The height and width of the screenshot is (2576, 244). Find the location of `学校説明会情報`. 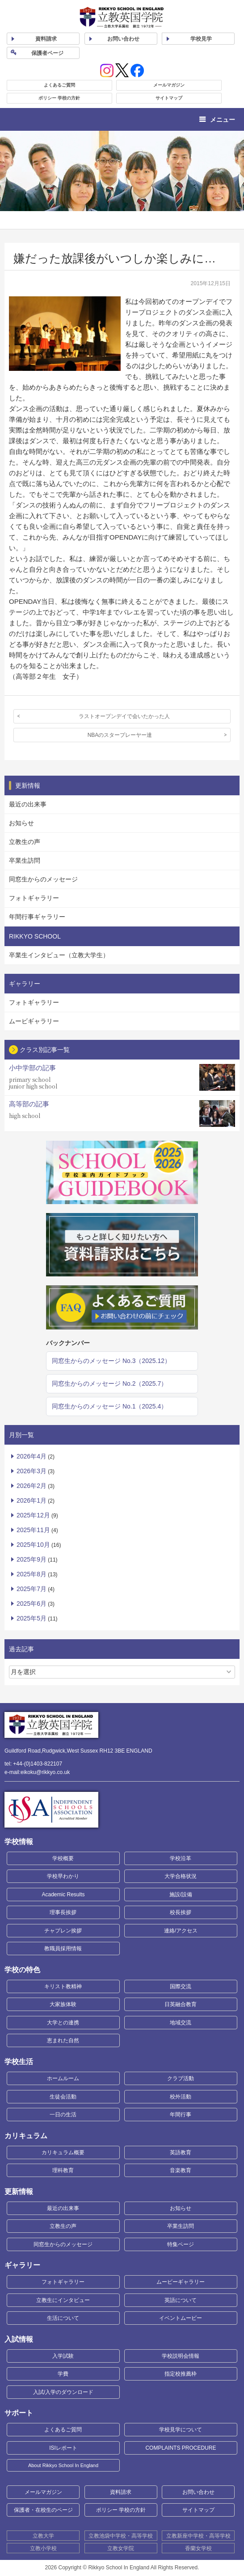

学校説明会情報 is located at coordinates (180, 2356).